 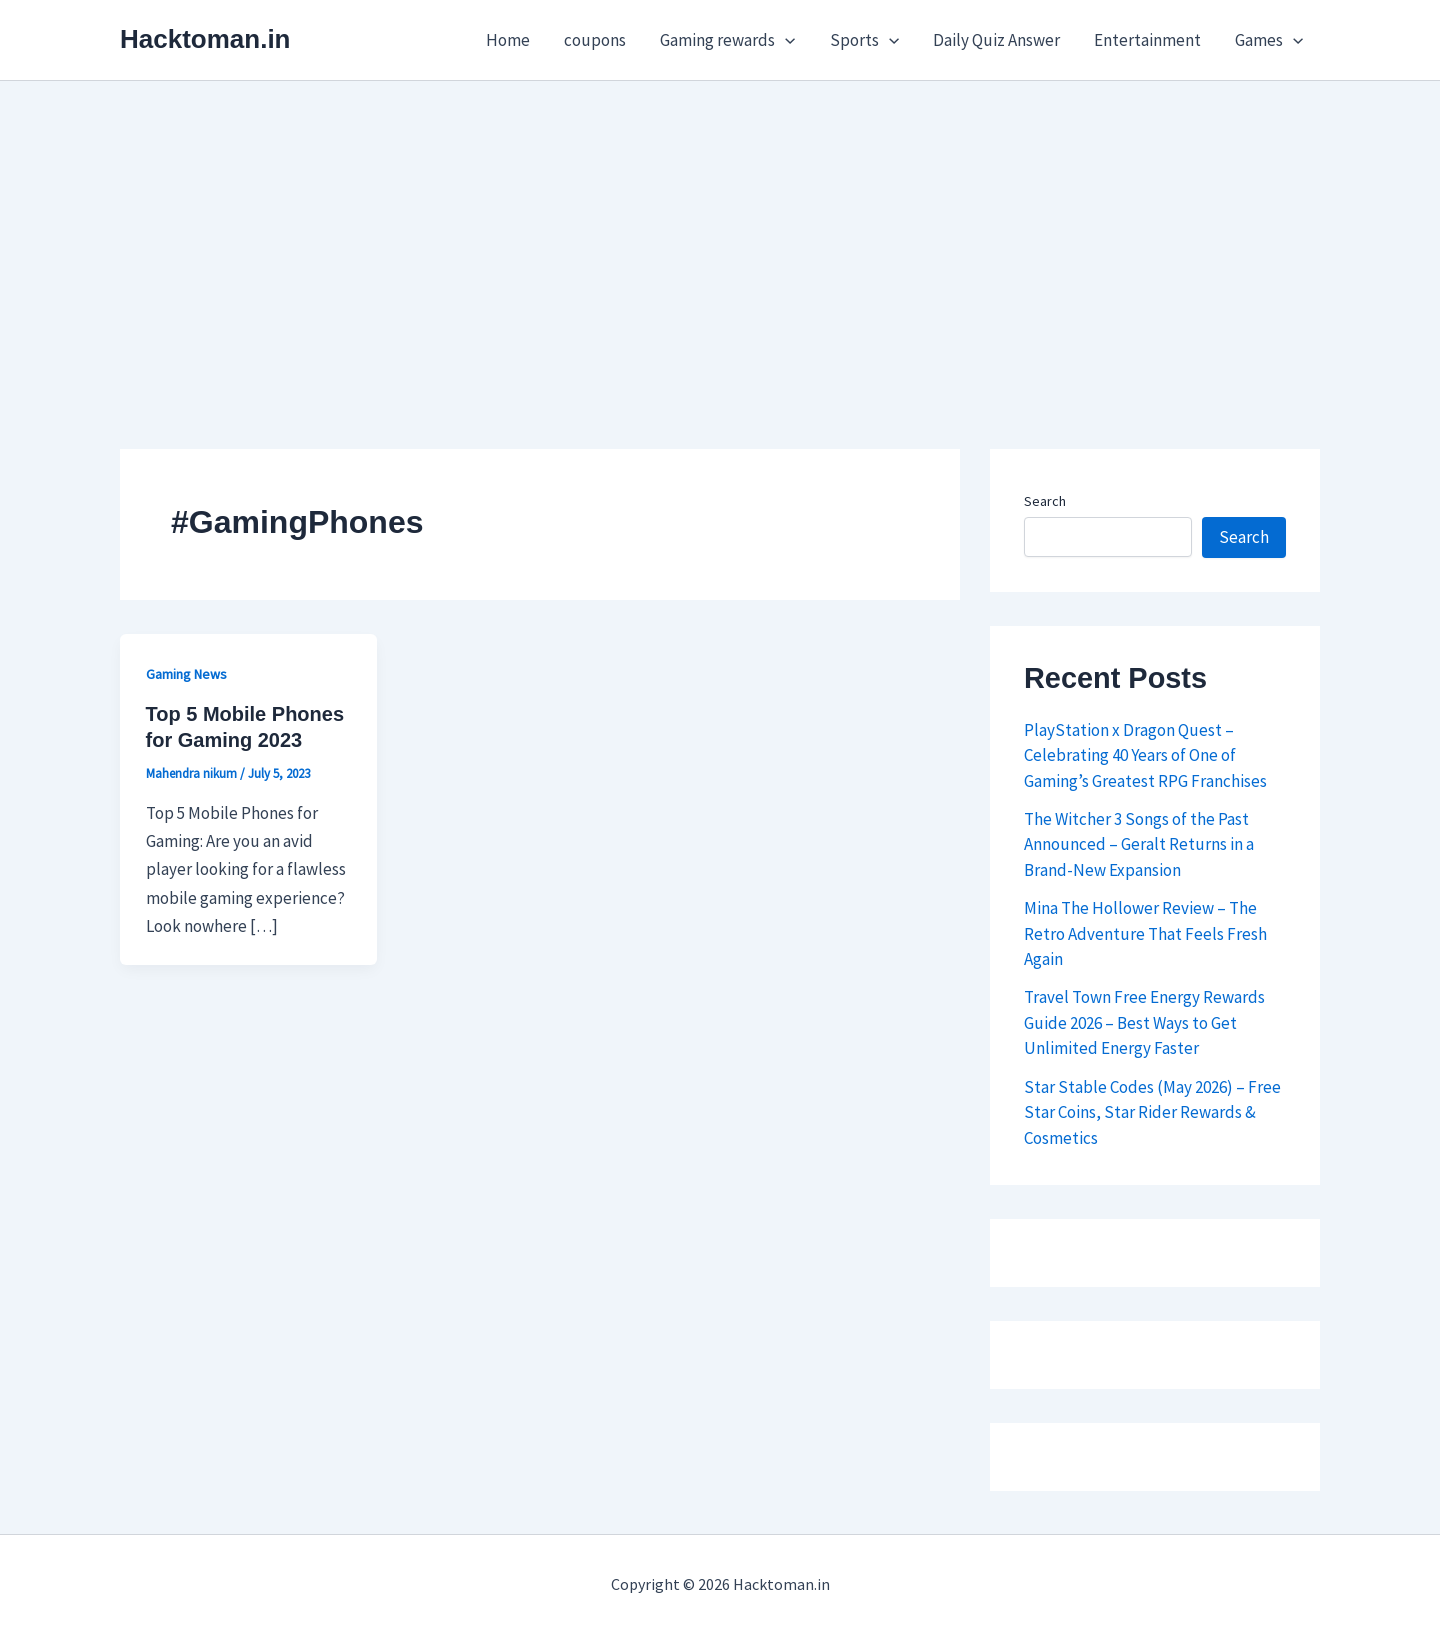 What do you see at coordinates (1045, 501) in the screenshot?
I see `Search` at bounding box center [1045, 501].